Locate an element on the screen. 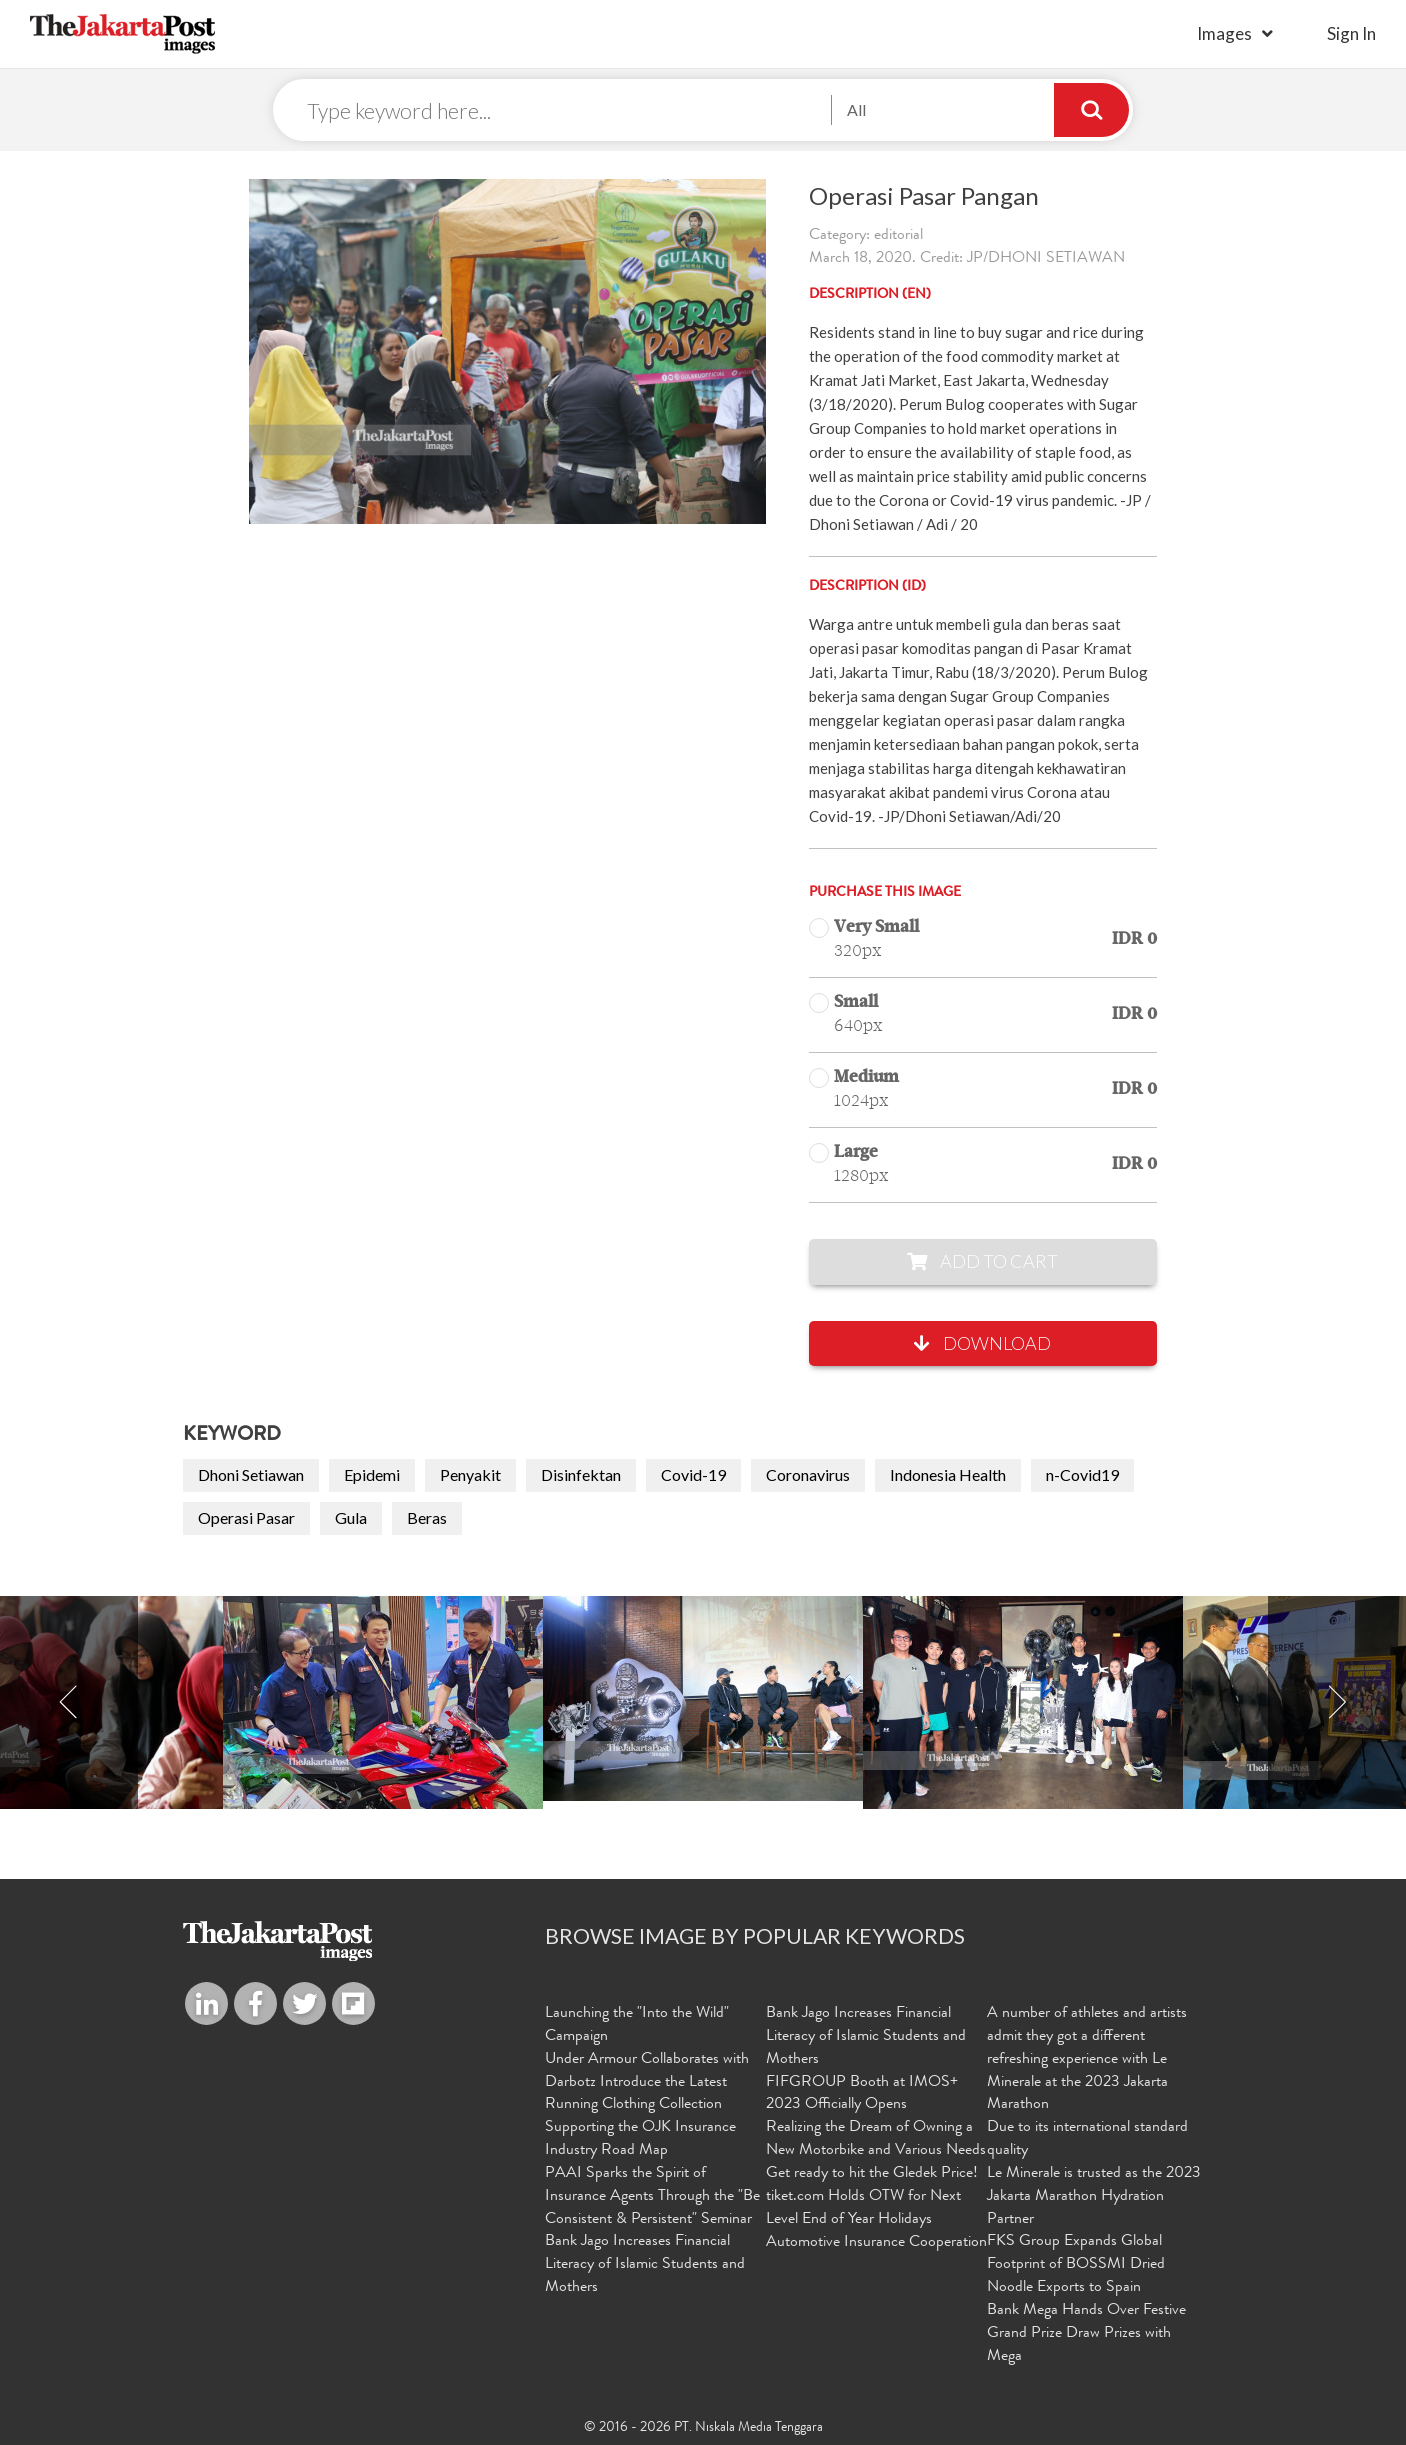  n-Covid19 is located at coordinates (1082, 1474).